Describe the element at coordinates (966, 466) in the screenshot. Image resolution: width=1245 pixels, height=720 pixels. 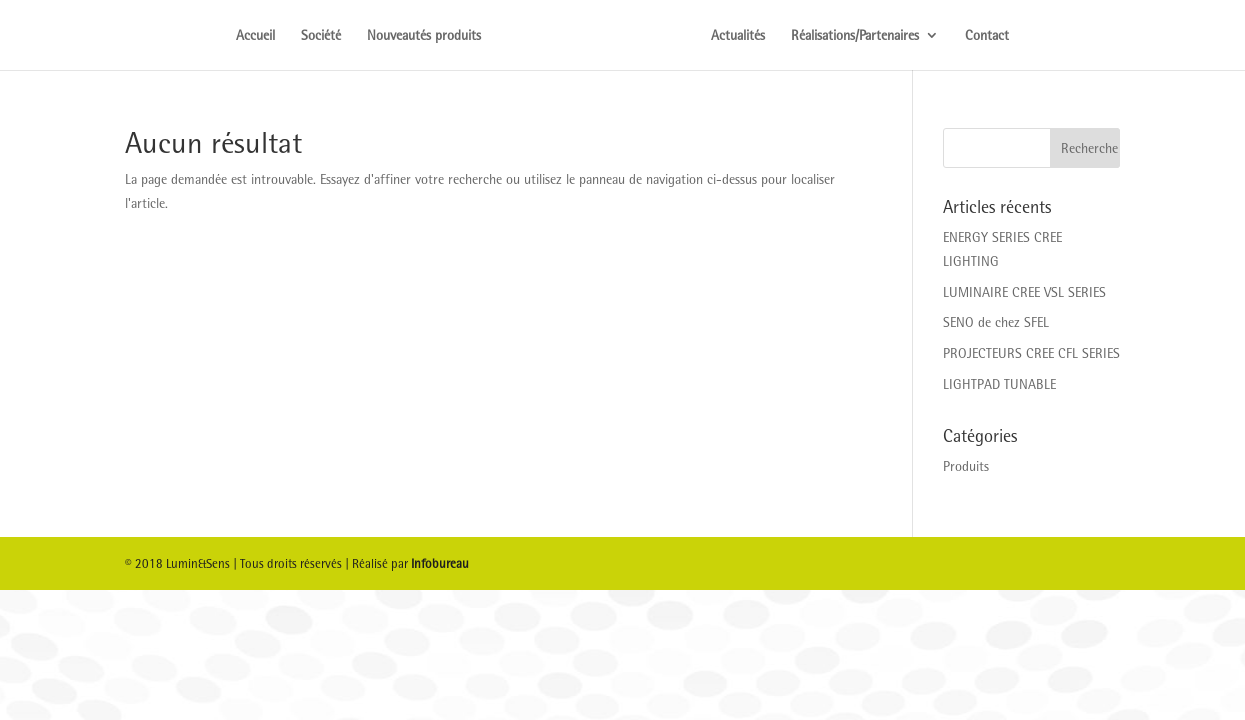
I see `Produits` at that location.